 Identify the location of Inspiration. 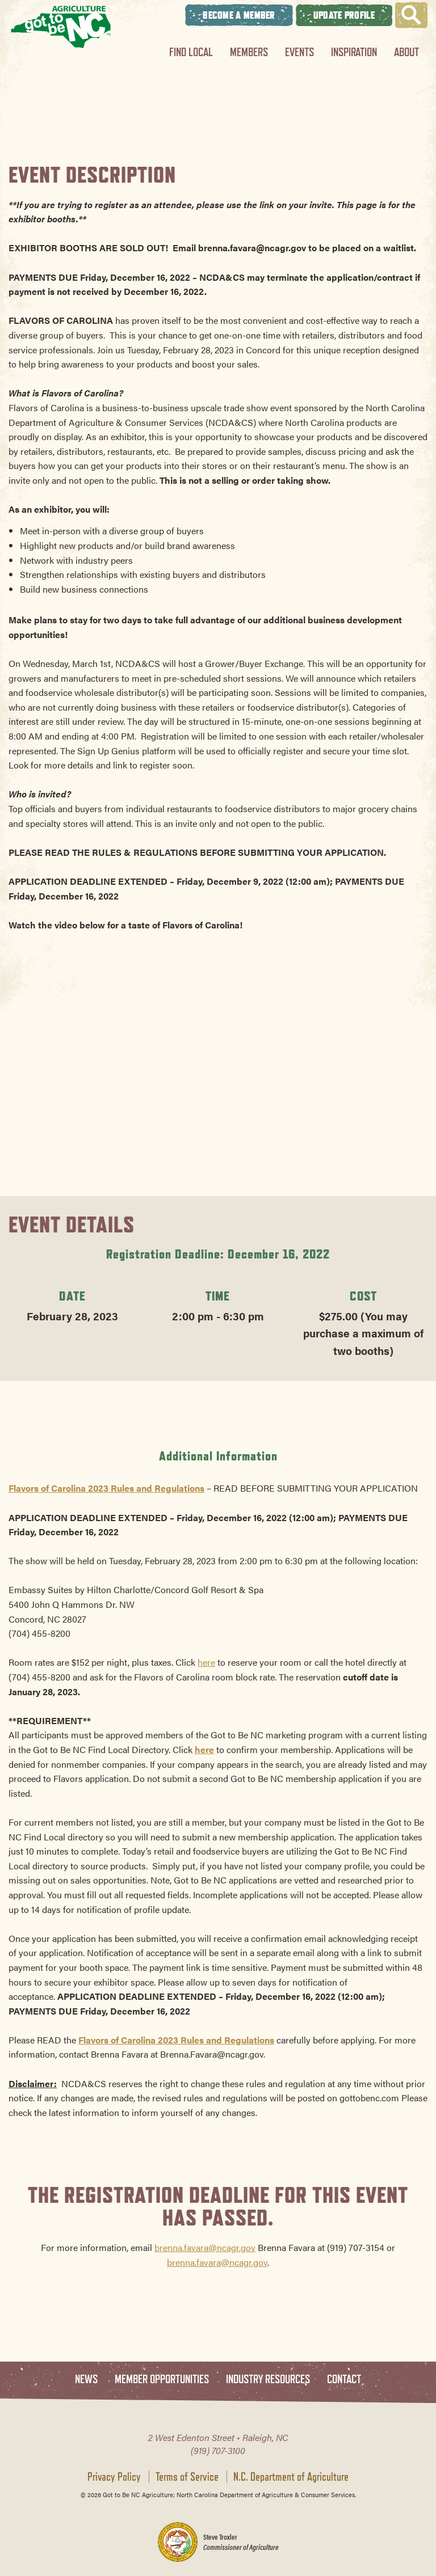
(354, 52).